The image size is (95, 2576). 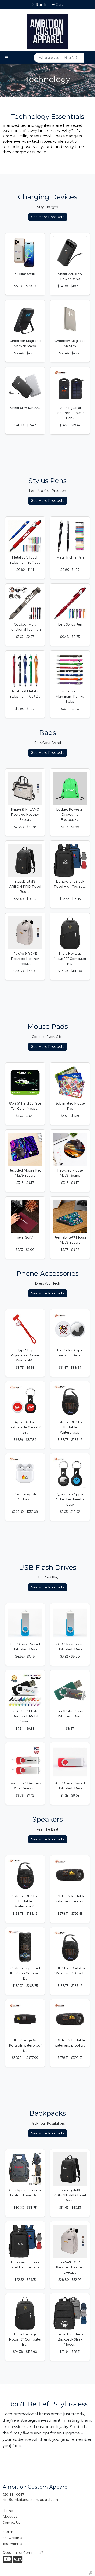 What do you see at coordinates (59, 58) in the screenshot?
I see `[Quick Search]` at bounding box center [59, 58].